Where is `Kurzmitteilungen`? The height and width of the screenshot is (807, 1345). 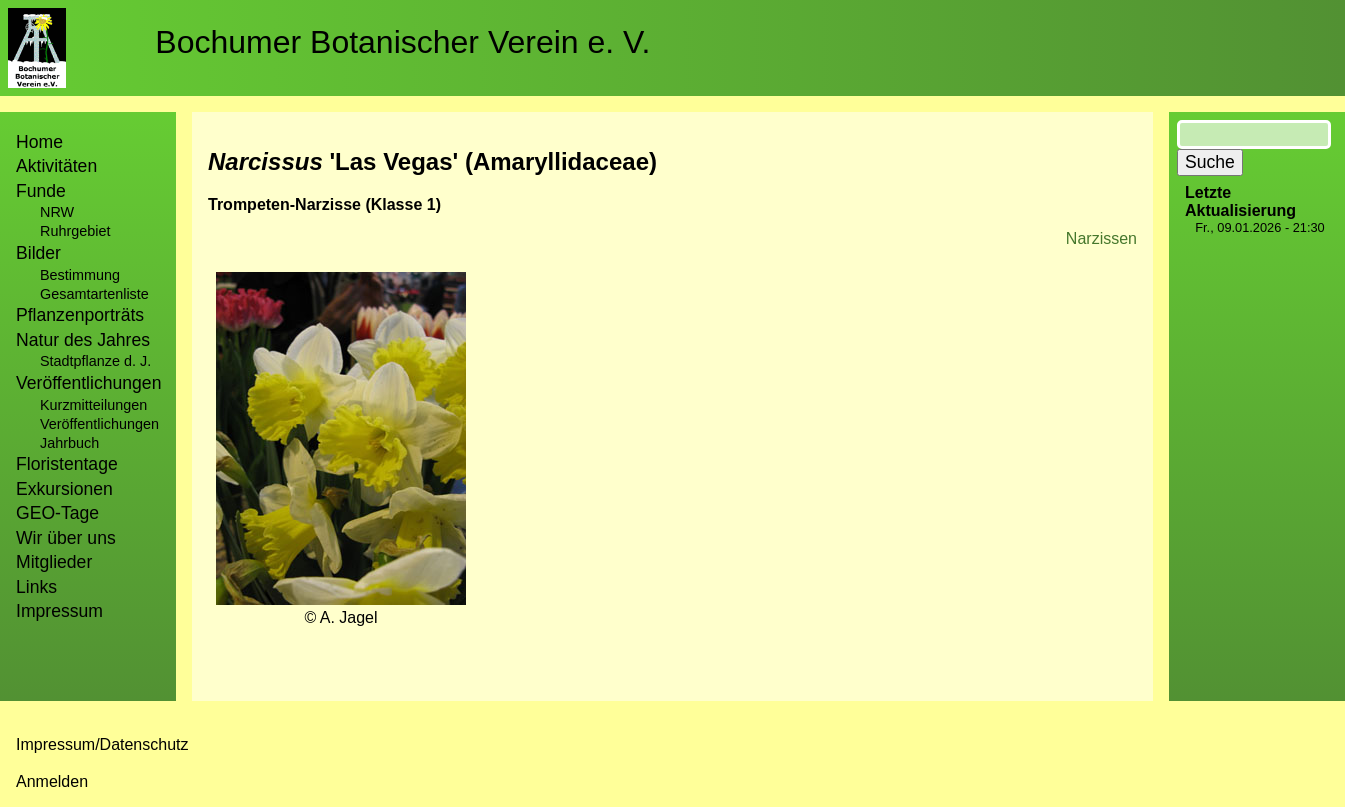
Kurzmitteilungen is located at coordinates (93, 405).